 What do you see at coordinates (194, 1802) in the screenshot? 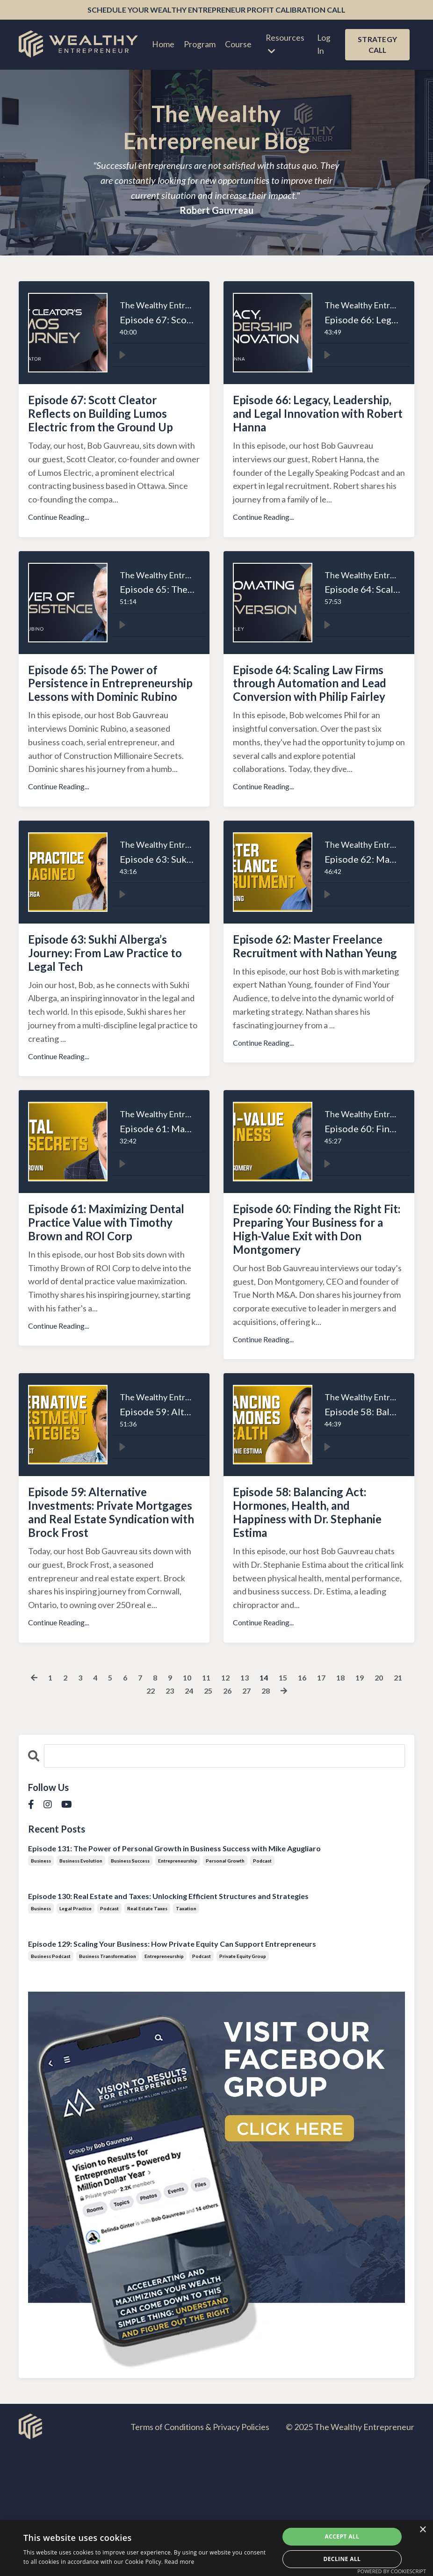
I see `10` at bounding box center [194, 1802].